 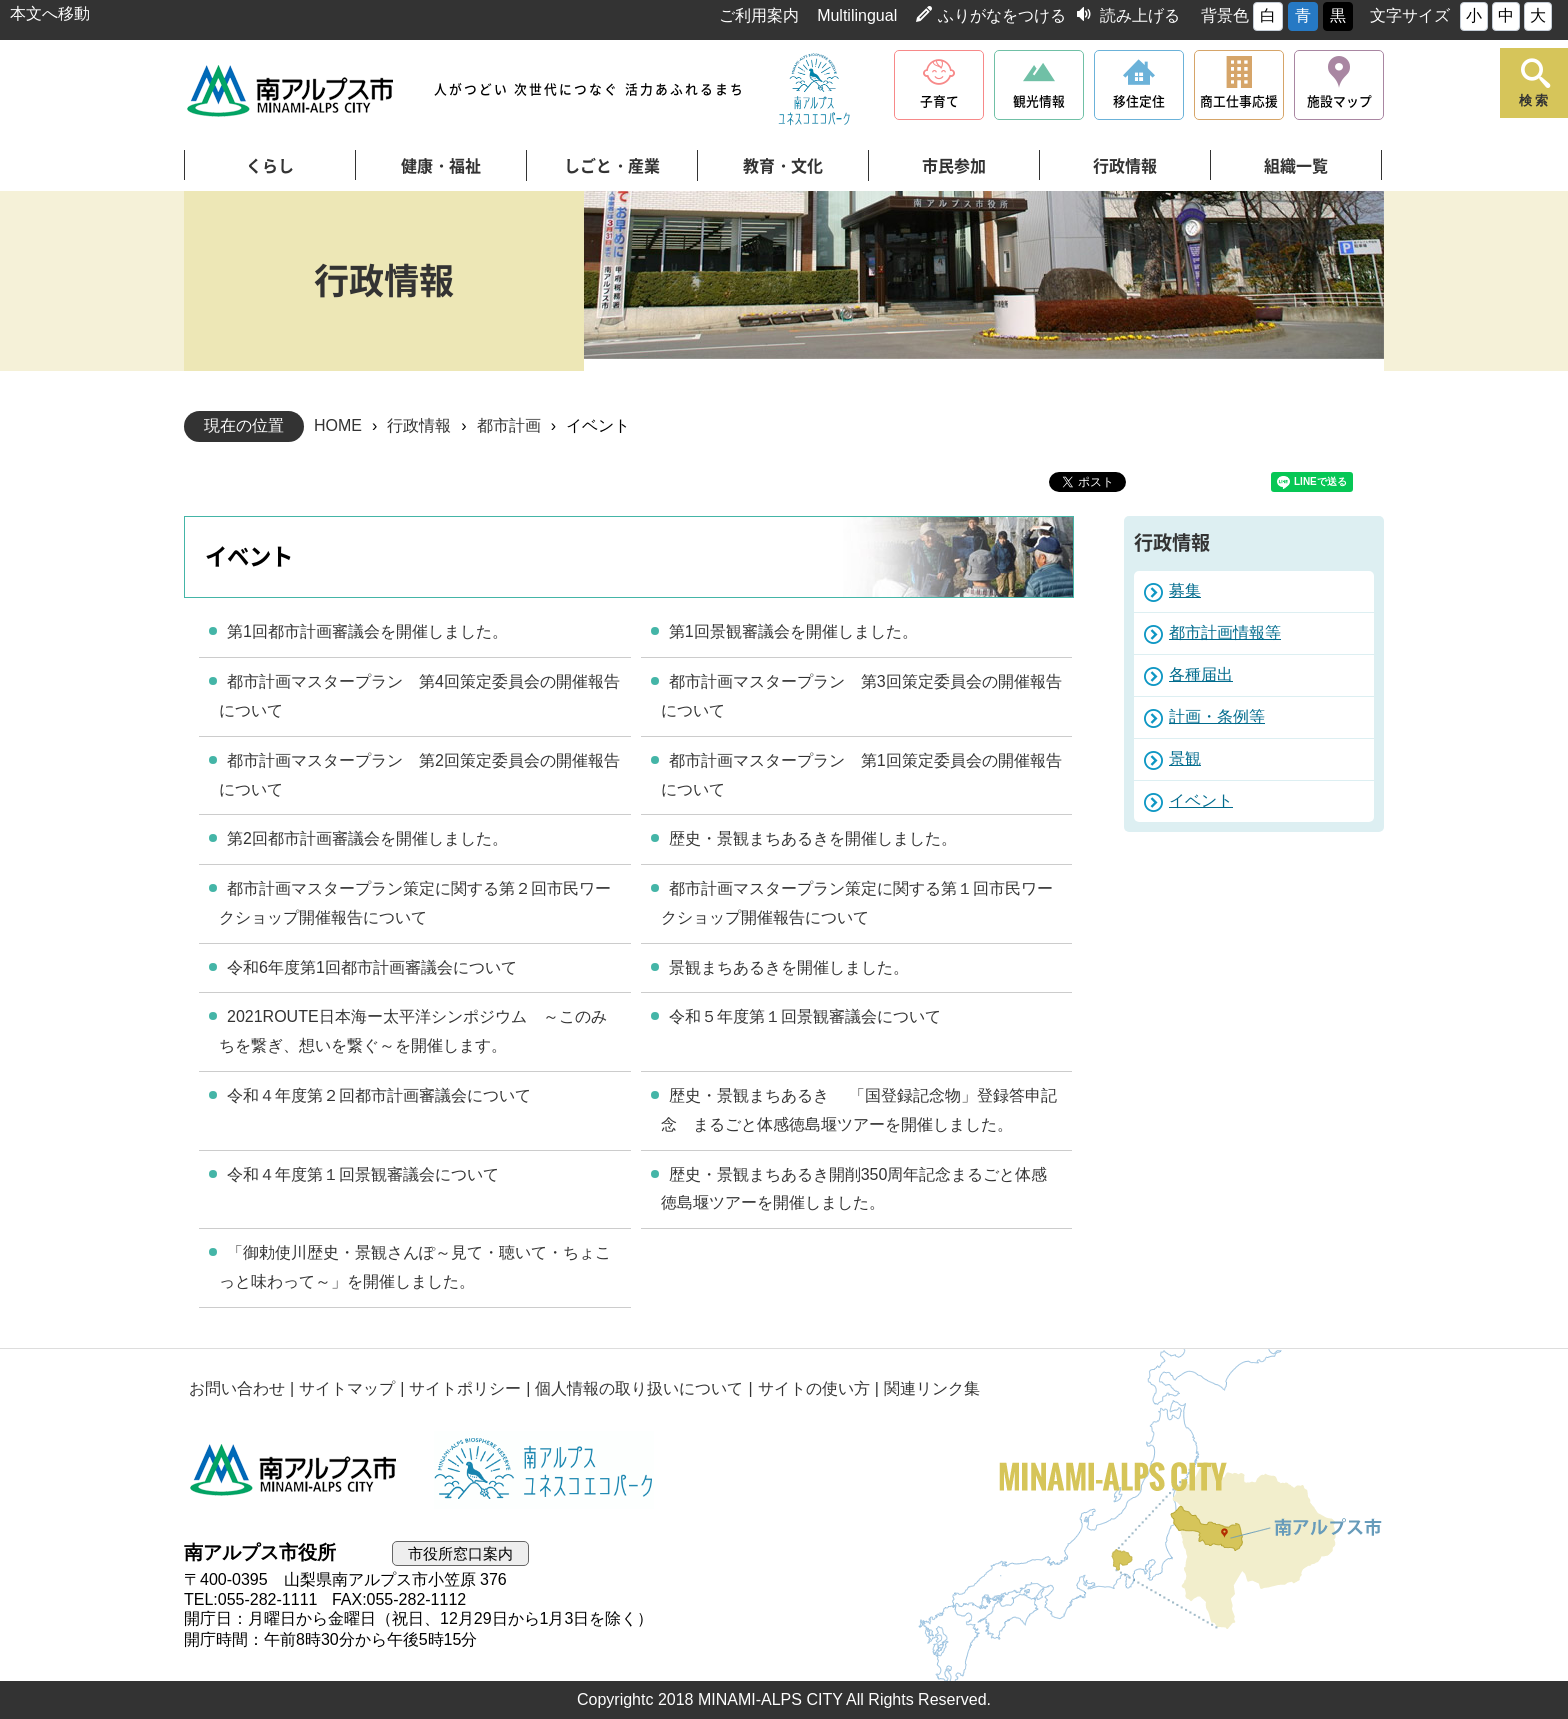 What do you see at coordinates (441, 166) in the screenshot?
I see `健康・福祉` at bounding box center [441, 166].